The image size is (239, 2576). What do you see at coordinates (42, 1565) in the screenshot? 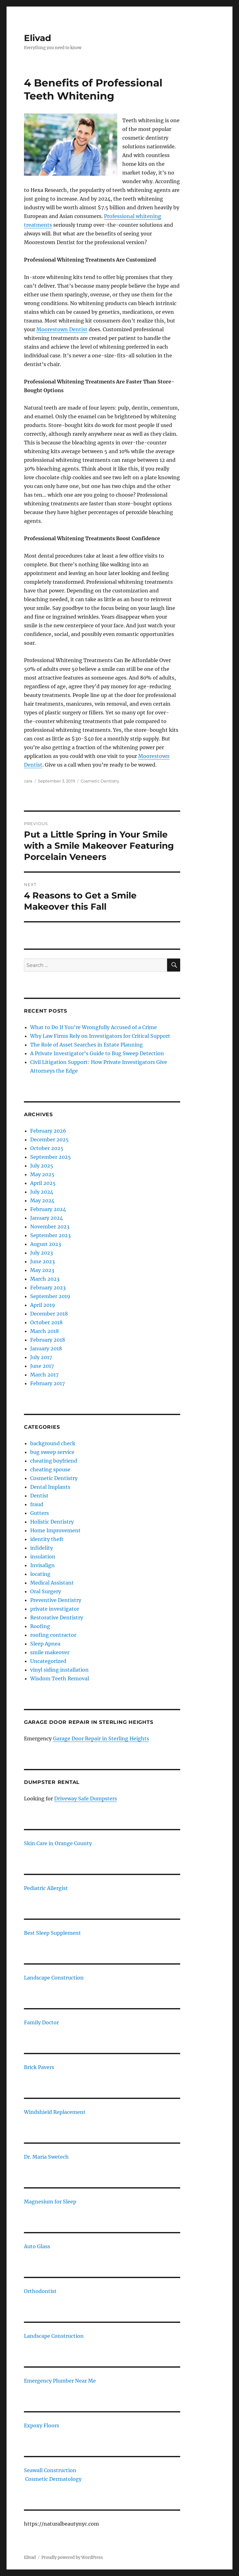
I see `Invisalign` at bounding box center [42, 1565].